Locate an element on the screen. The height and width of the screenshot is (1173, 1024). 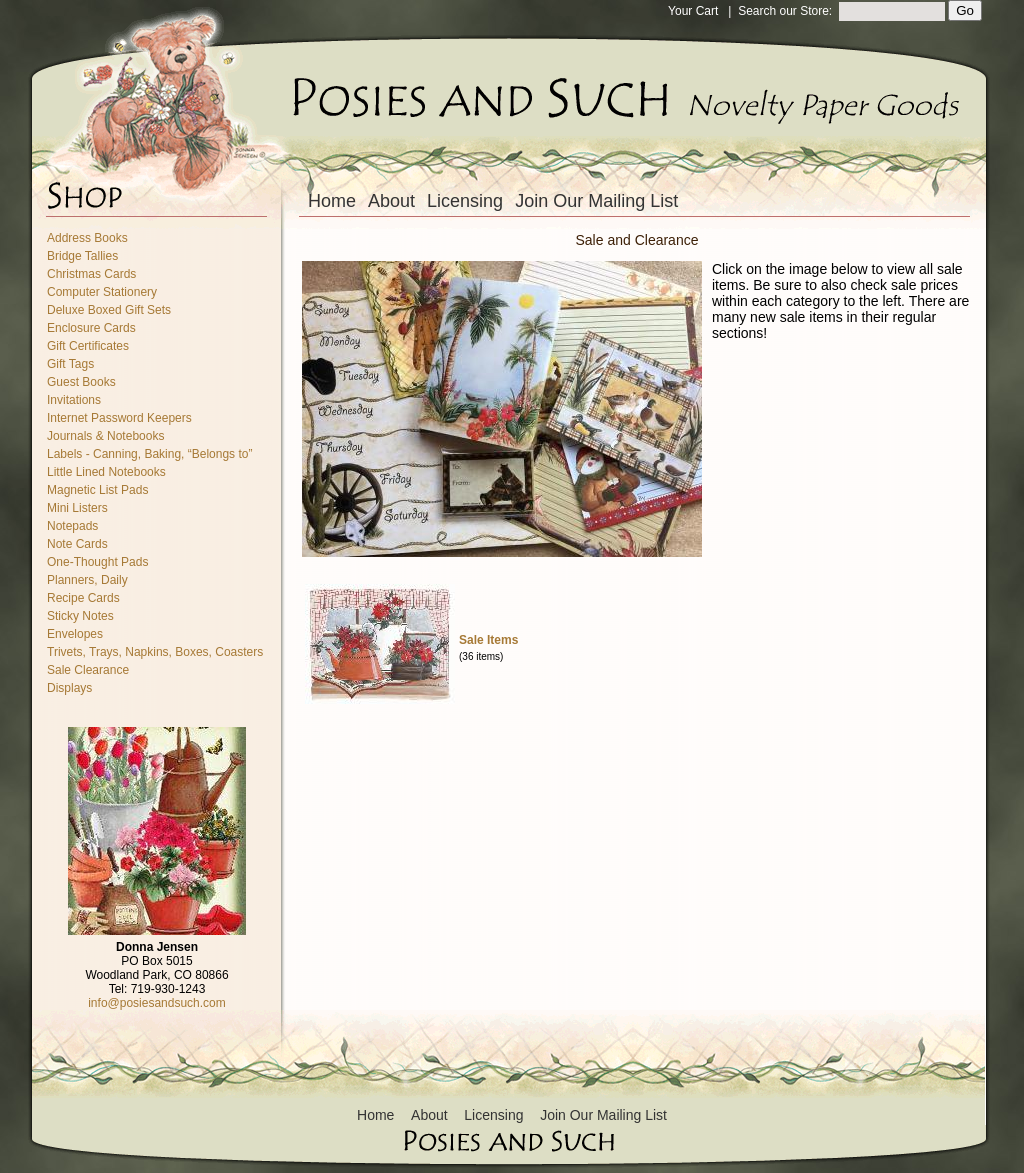
Labels - Canning, Baking, “Belongs to” is located at coordinates (149, 454).